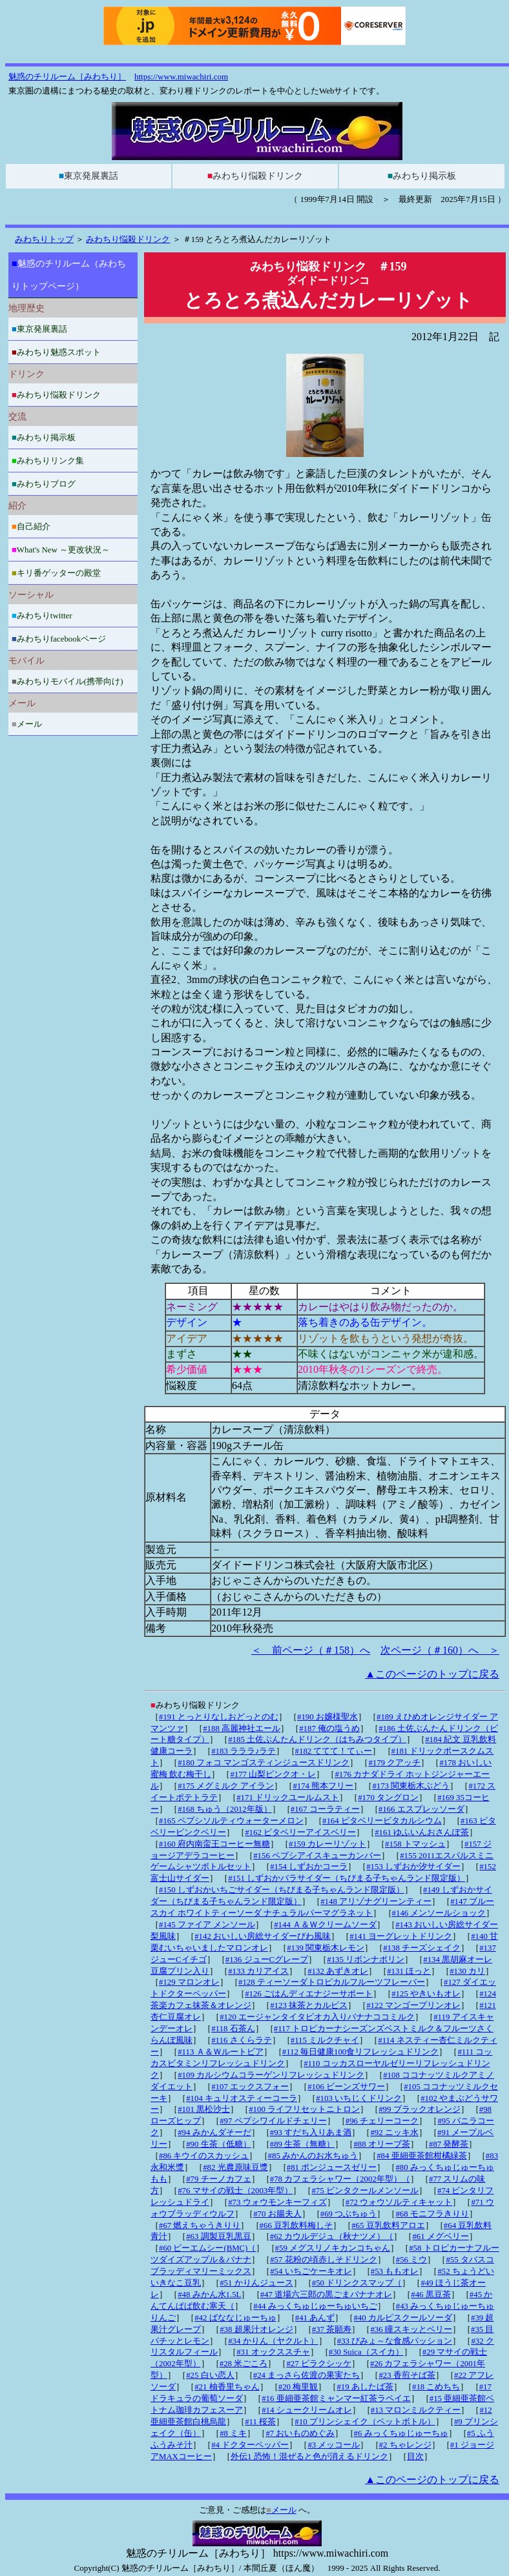  Describe the element at coordinates (306, 2410) in the screenshot. I see `#14 シュークリームオレ` at that location.